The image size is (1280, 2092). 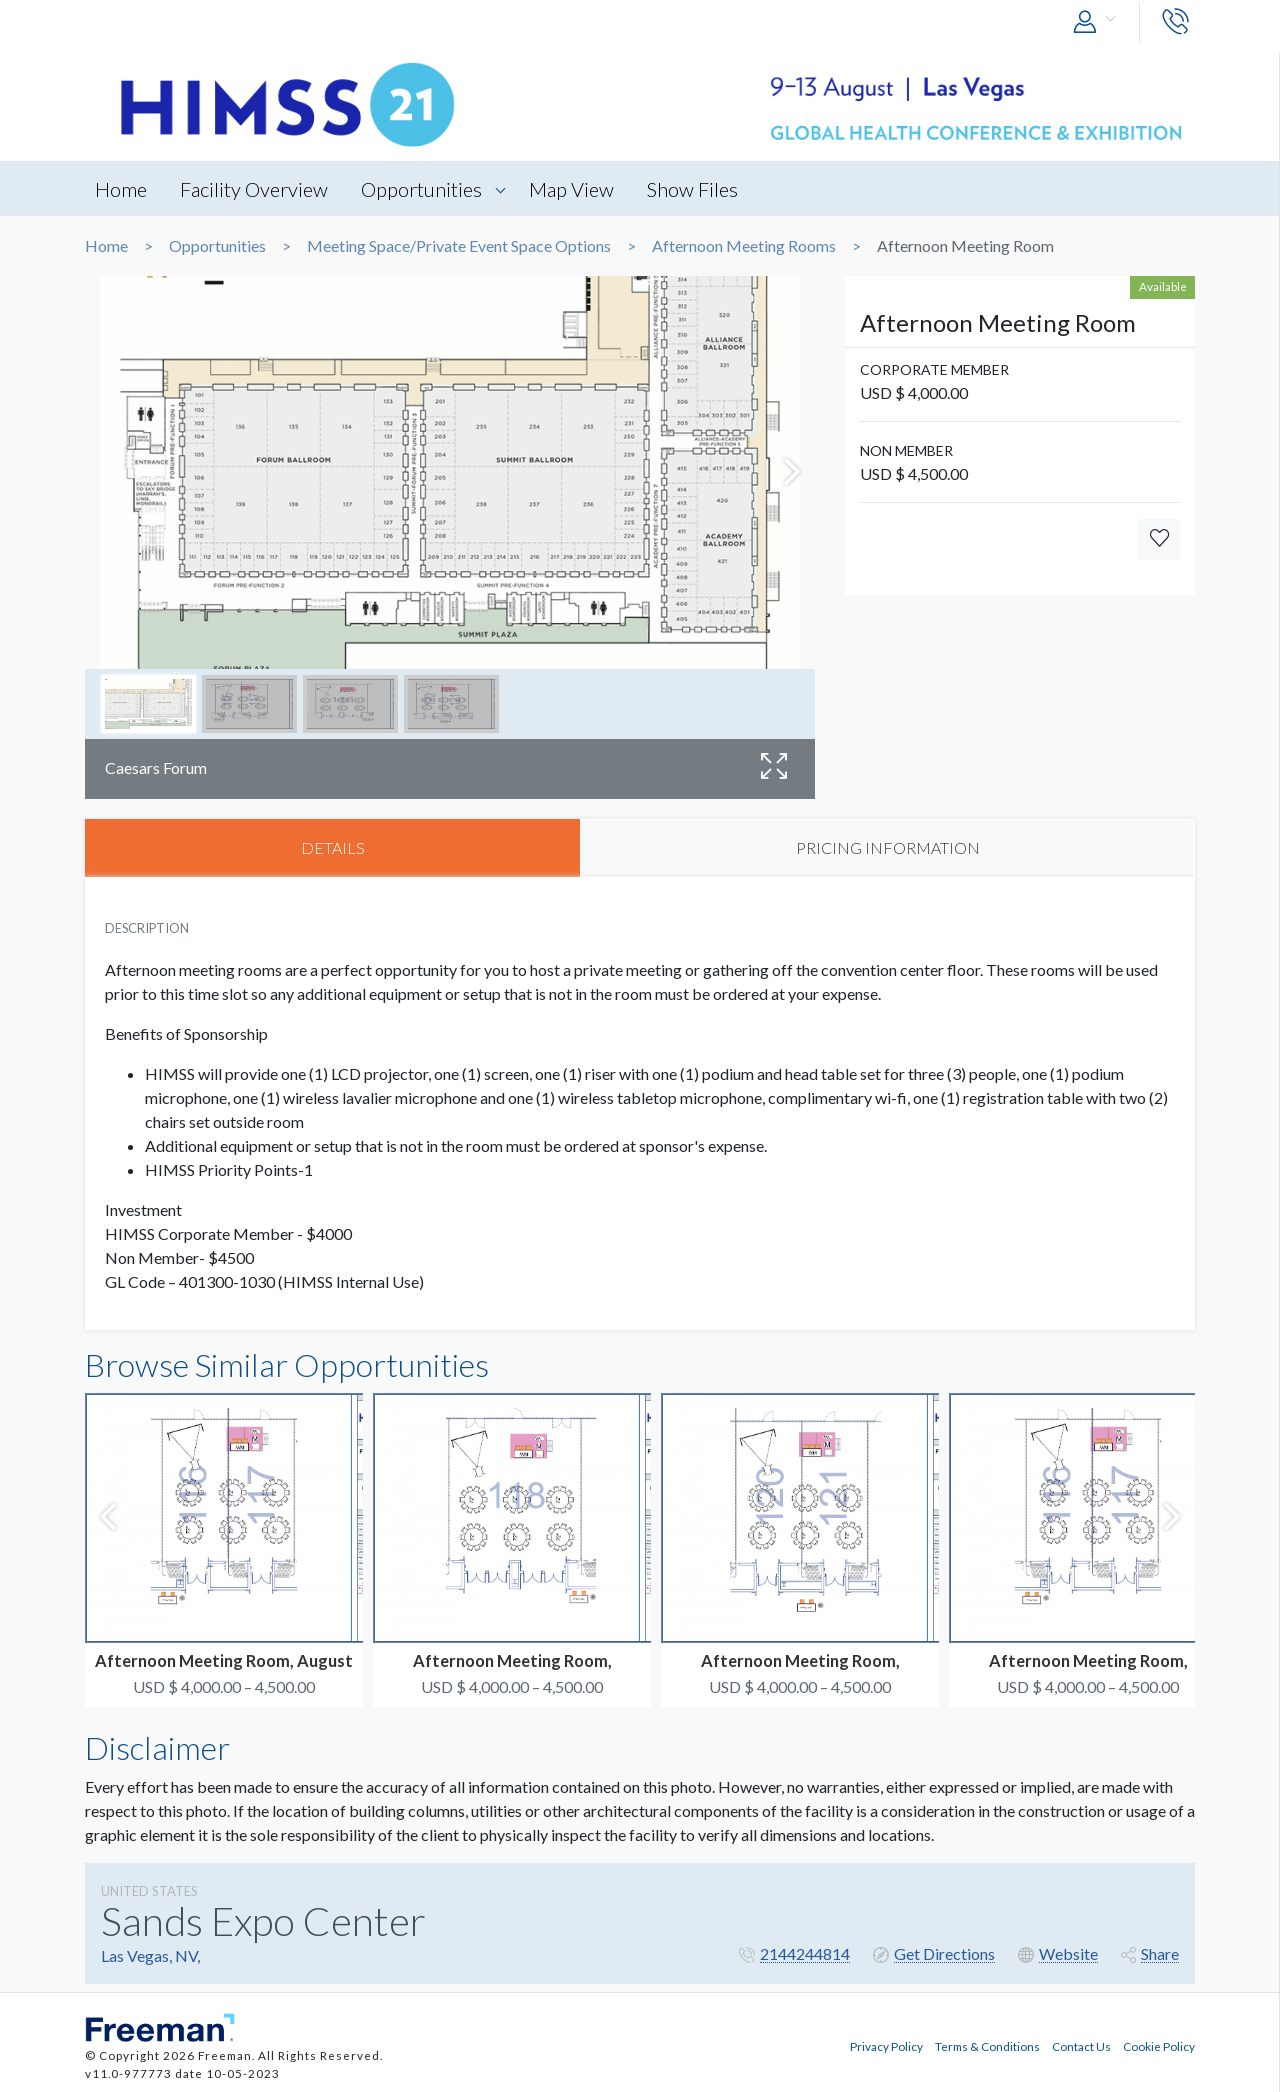 What do you see at coordinates (121, 189) in the screenshot?
I see `Home` at bounding box center [121, 189].